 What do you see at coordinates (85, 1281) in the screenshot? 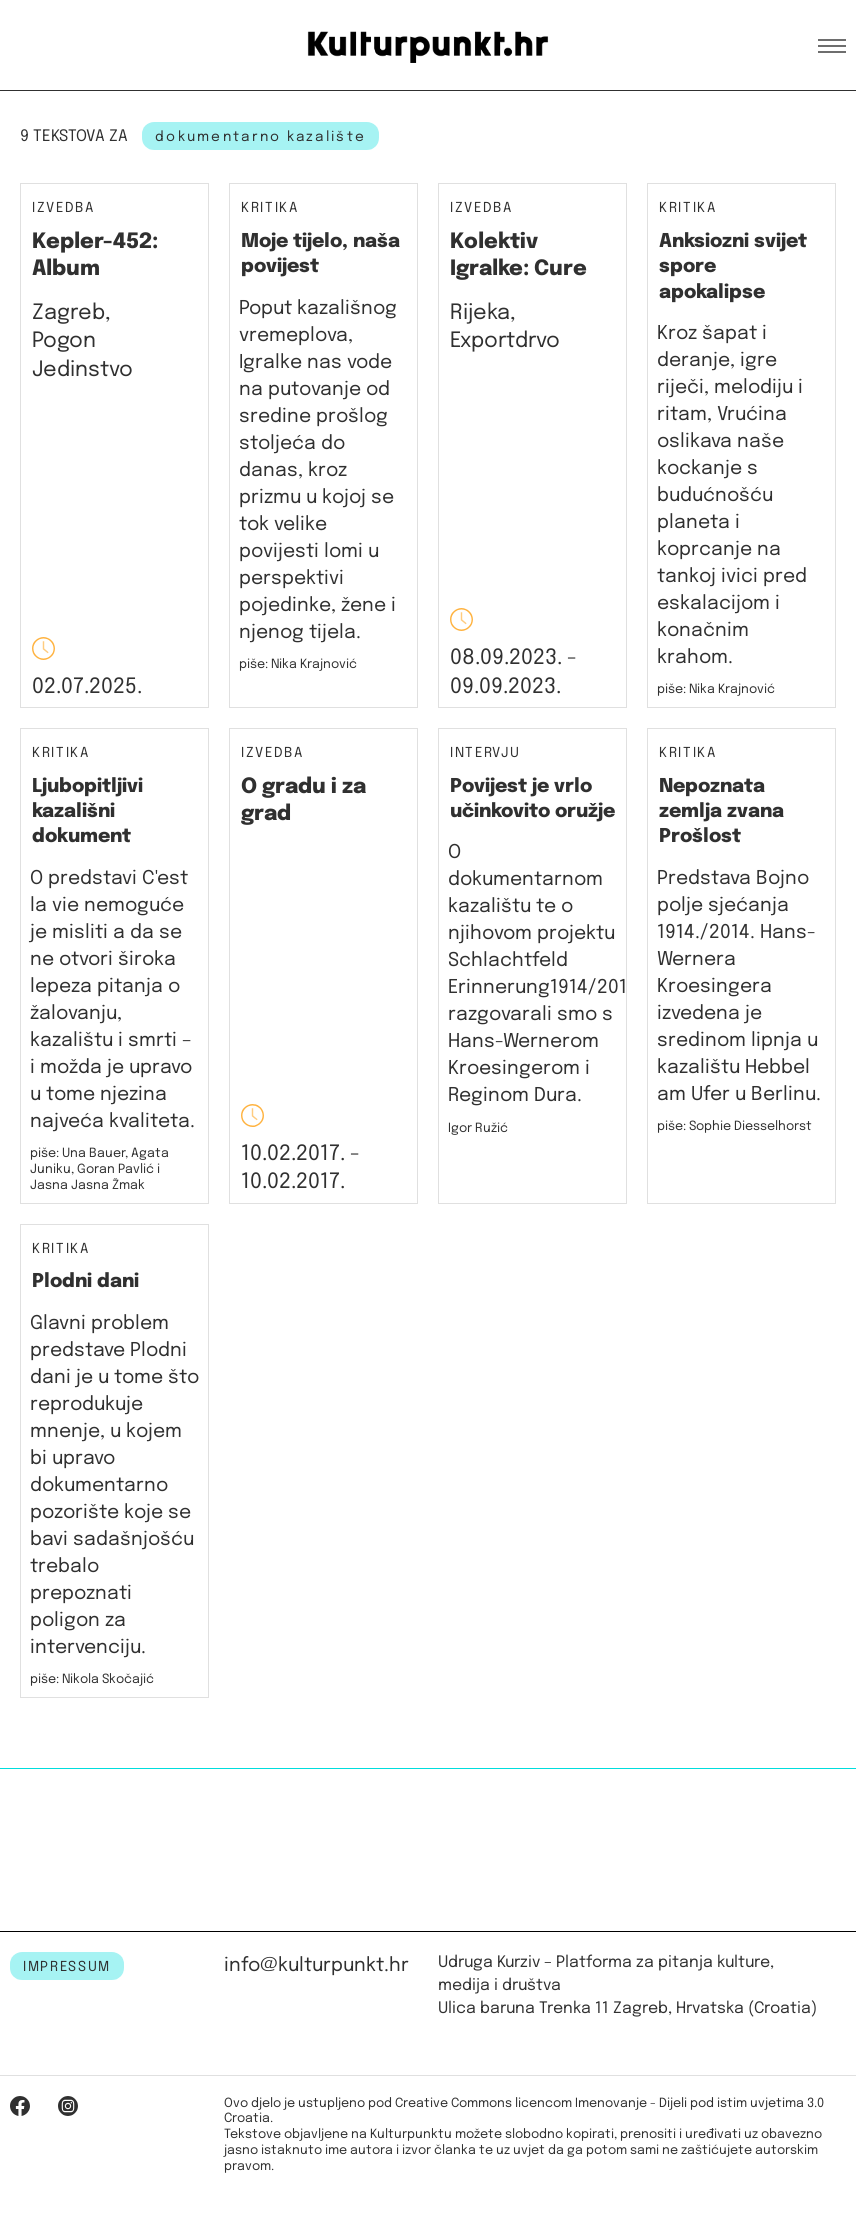
I see `Plodni dani` at bounding box center [85, 1281].